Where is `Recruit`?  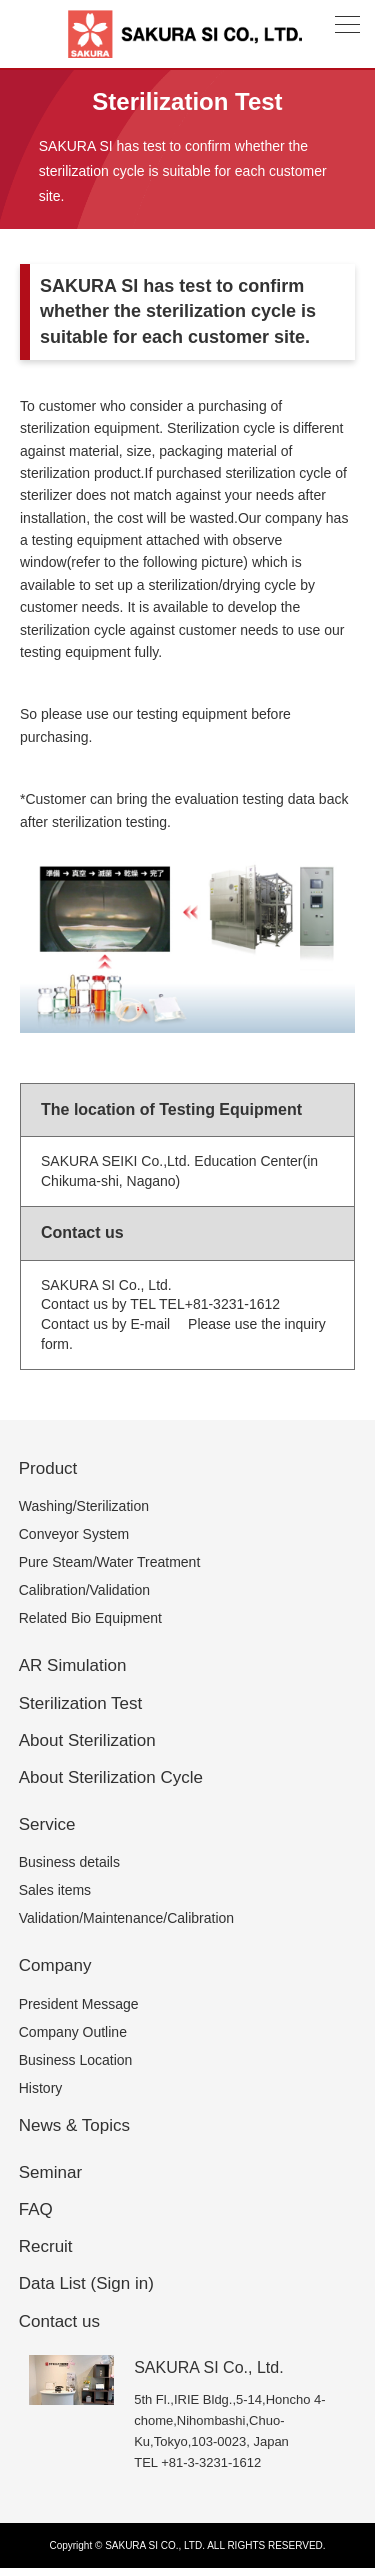 Recruit is located at coordinates (46, 2246).